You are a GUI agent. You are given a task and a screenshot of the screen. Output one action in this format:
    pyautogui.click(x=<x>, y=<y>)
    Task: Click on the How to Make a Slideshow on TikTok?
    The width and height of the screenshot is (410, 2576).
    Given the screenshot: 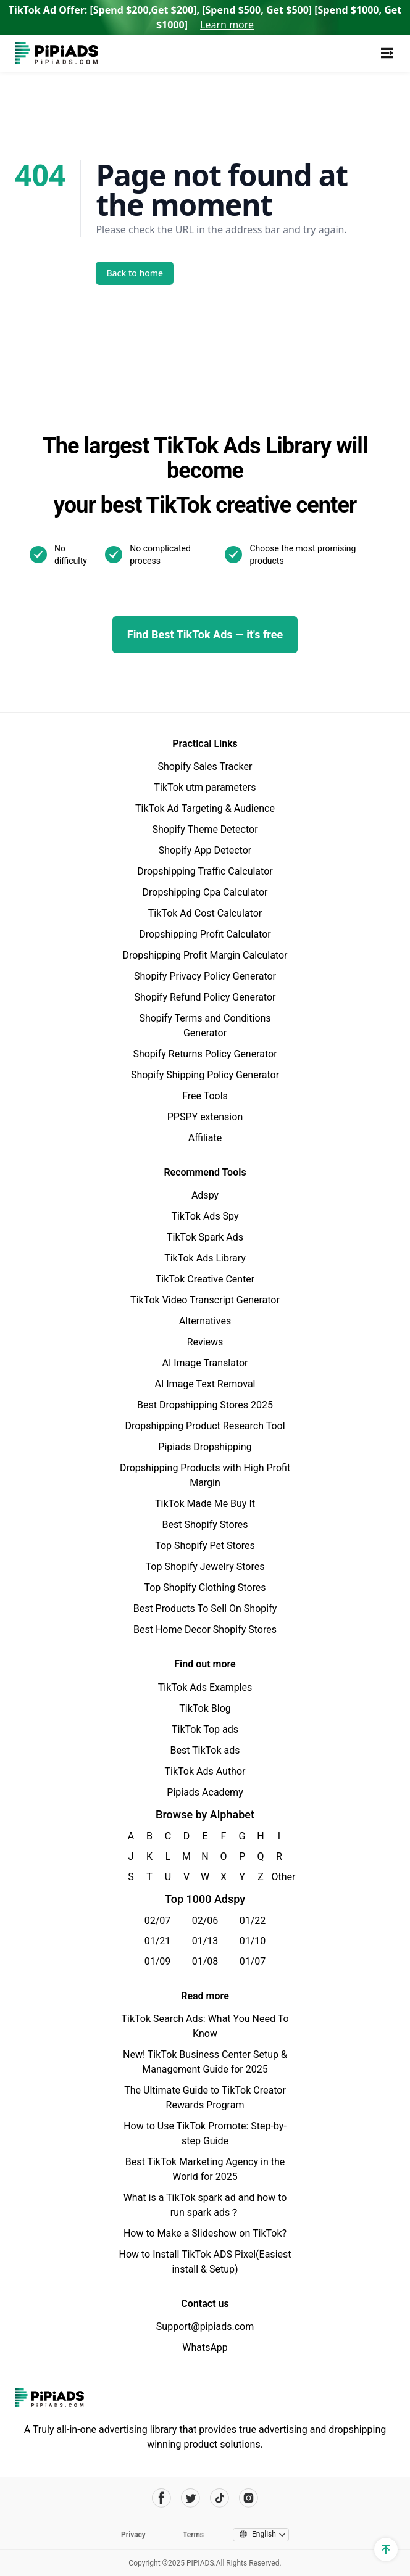 What is the action you would take?
    pyautogui.click(x=205, y=2233)
    